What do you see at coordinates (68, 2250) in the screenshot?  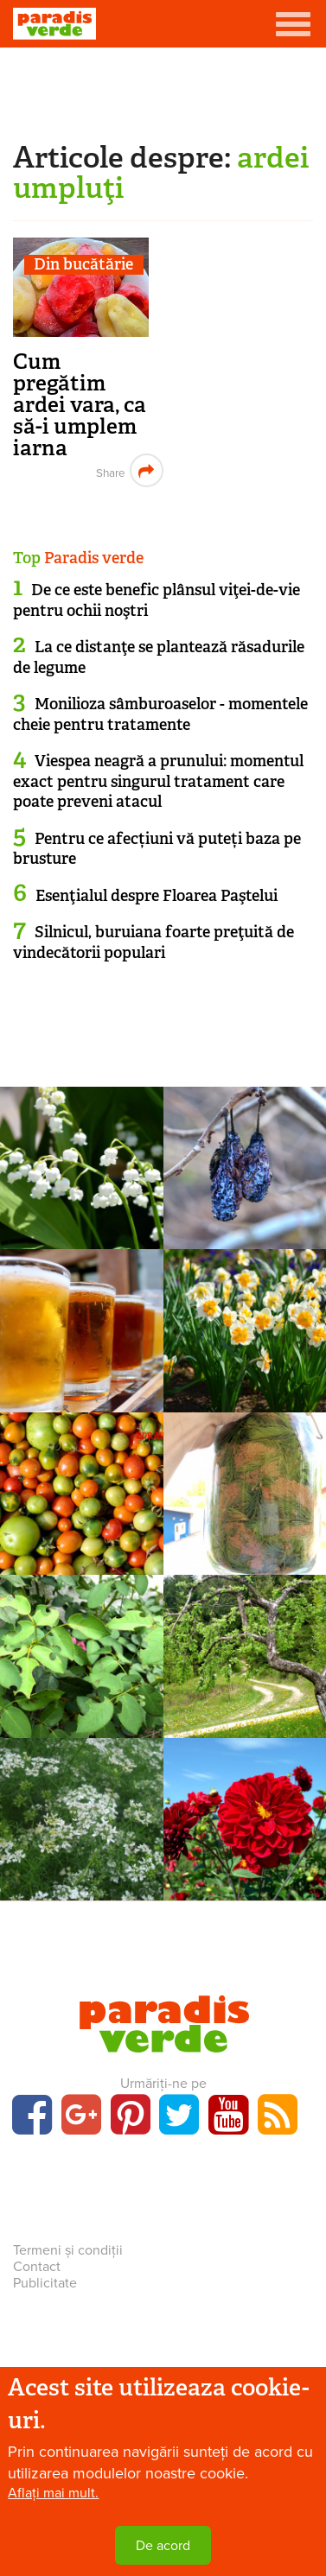 I see `Termeni și condiții` at bounding box center [68, 2250].